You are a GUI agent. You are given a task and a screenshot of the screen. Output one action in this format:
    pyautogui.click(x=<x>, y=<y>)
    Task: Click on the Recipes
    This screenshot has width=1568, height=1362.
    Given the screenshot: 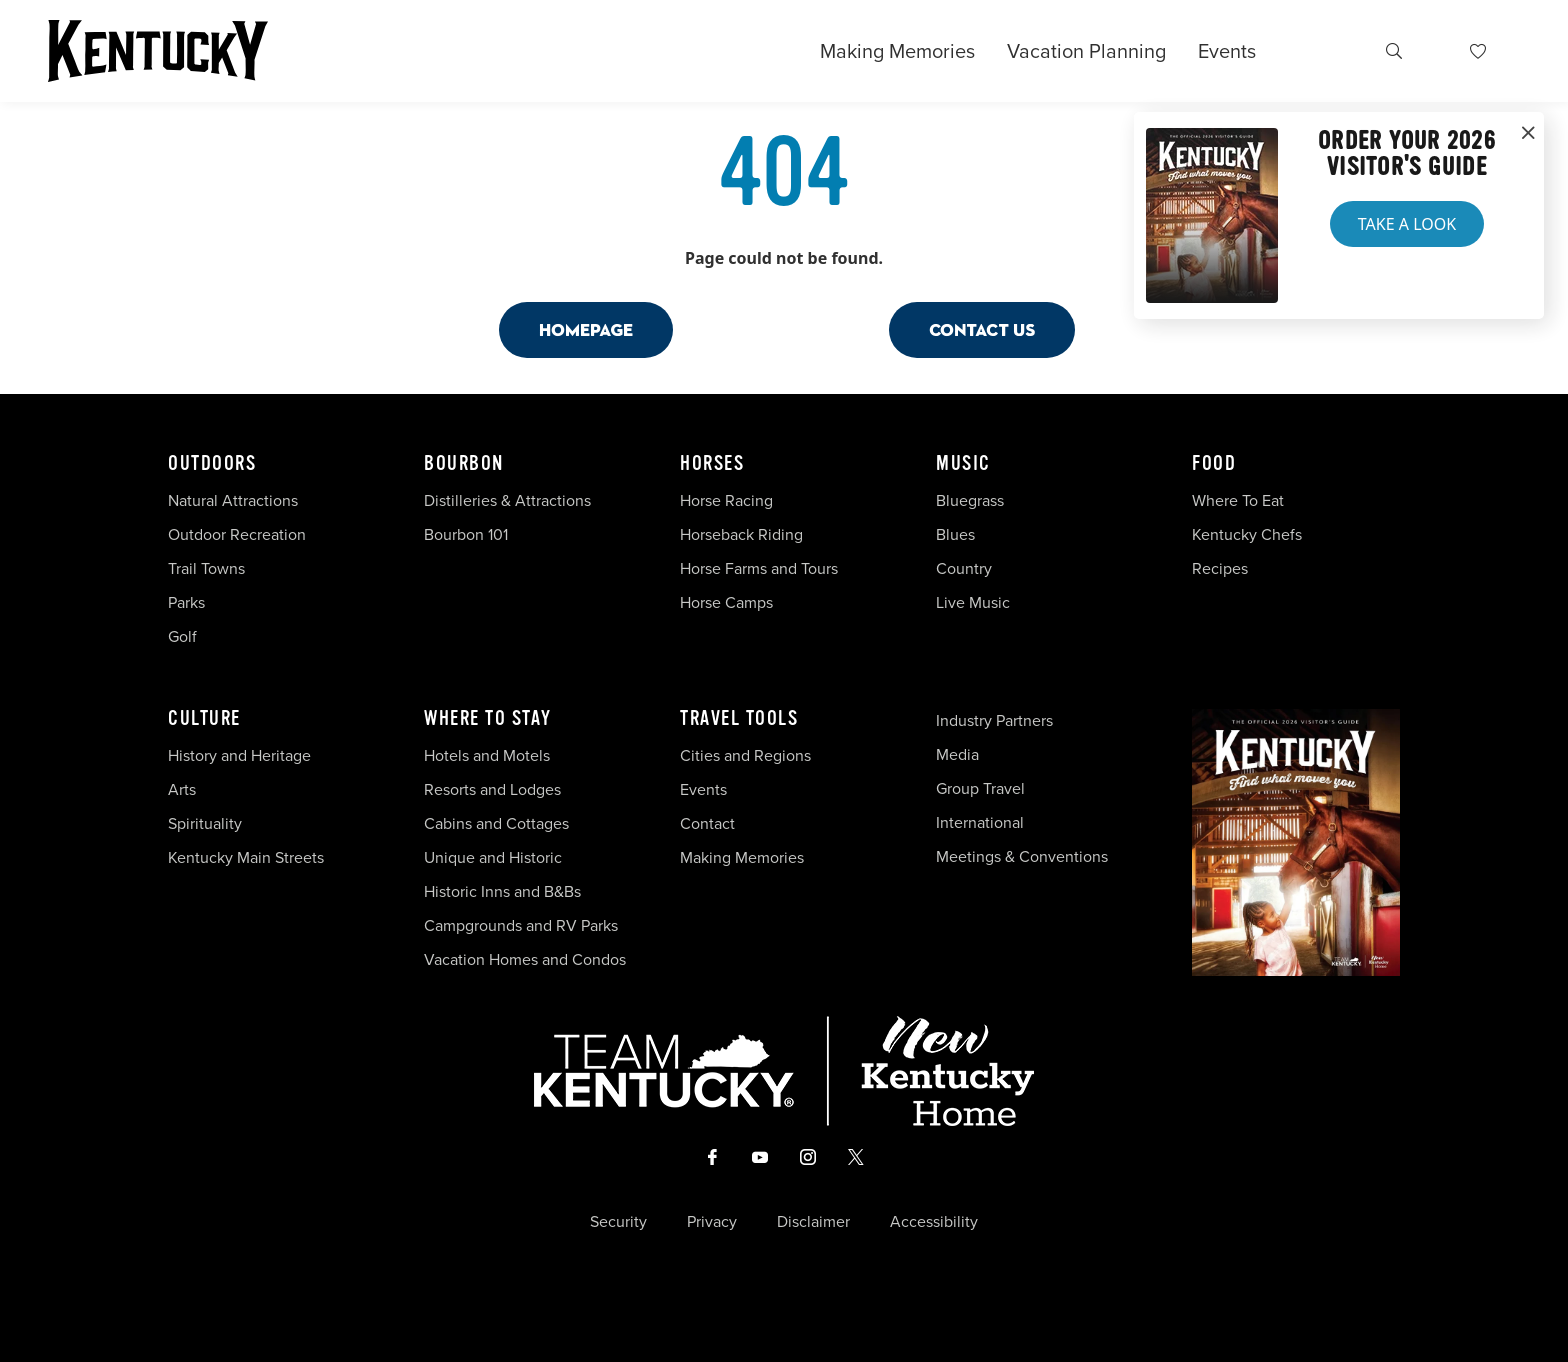 What is the action you would take?
    pyautogui.click(x=1222, y=568)
    